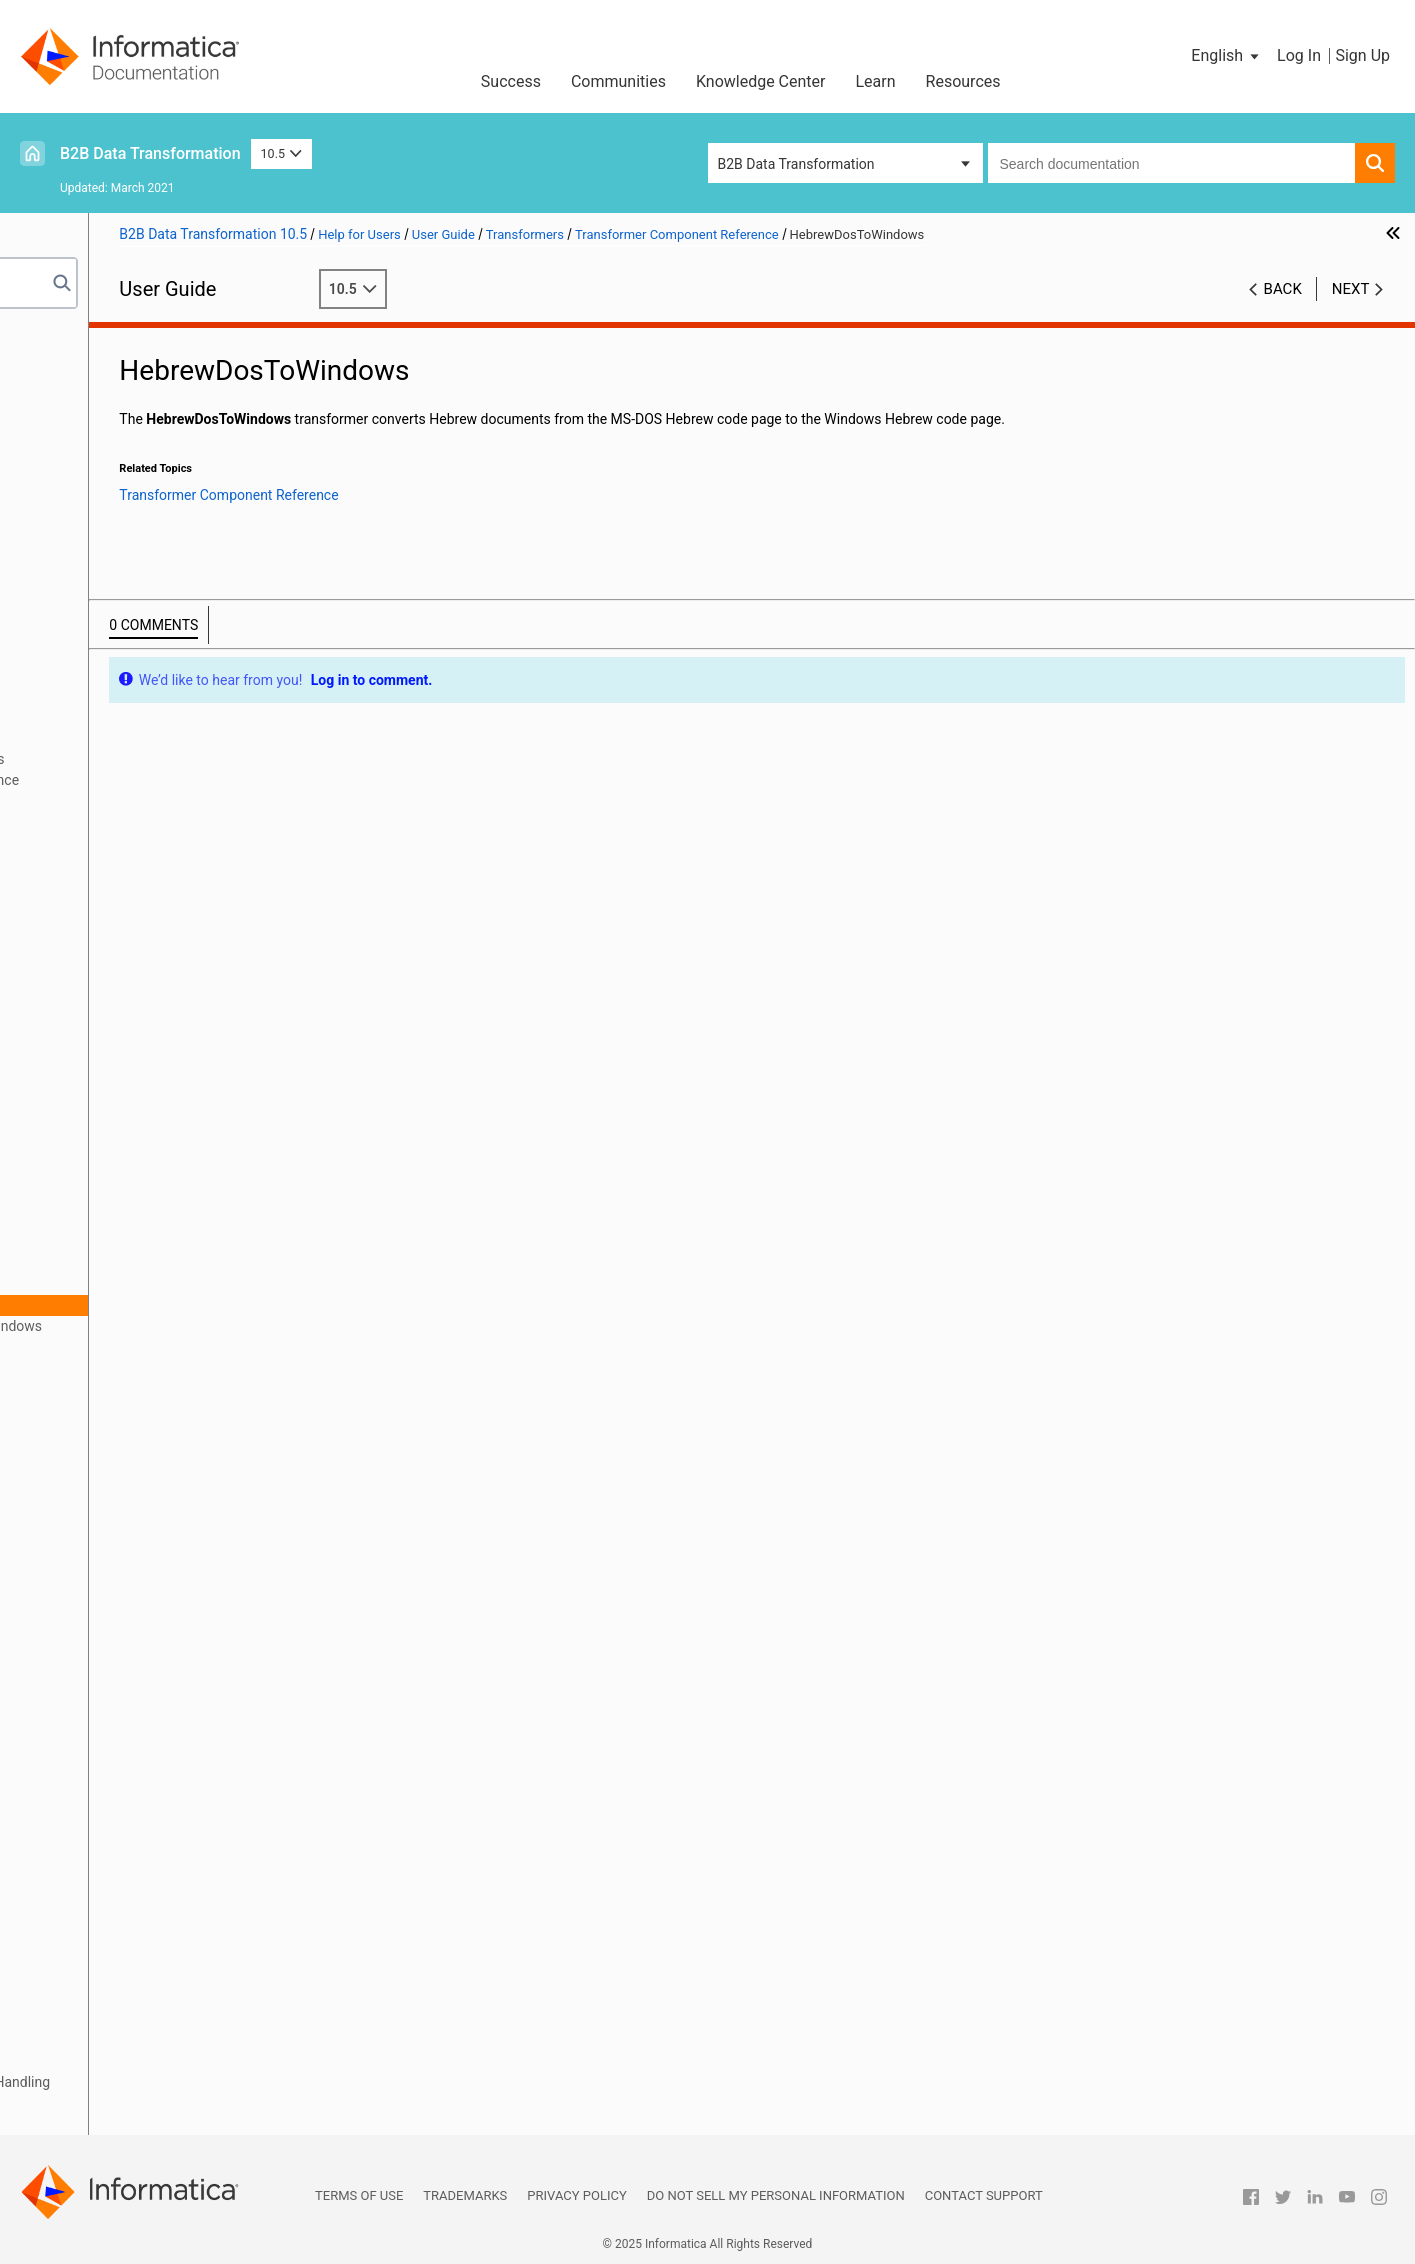 This screenshot has height=2264, width=1415. Describe the element at coordinates (102, 612) in the screenshot. I see `Document Processors` at that location.